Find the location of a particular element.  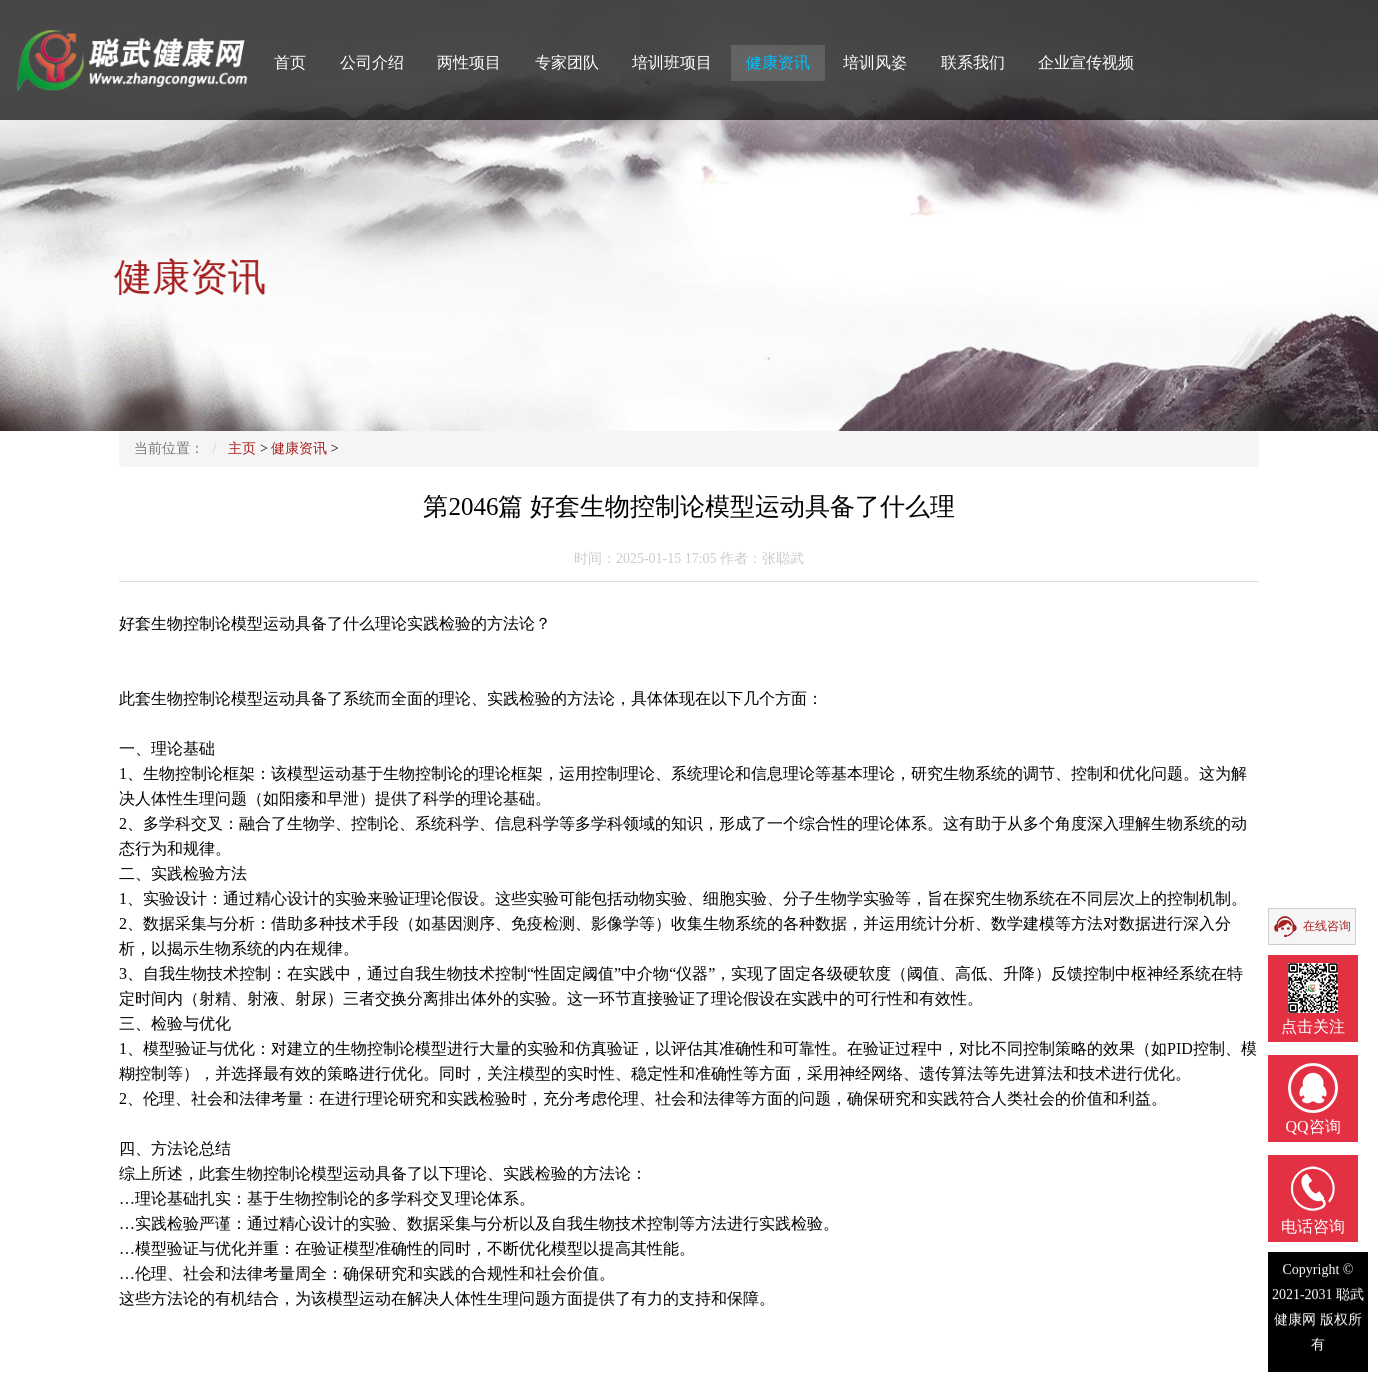

首页 is located at coordinates (290, 62).